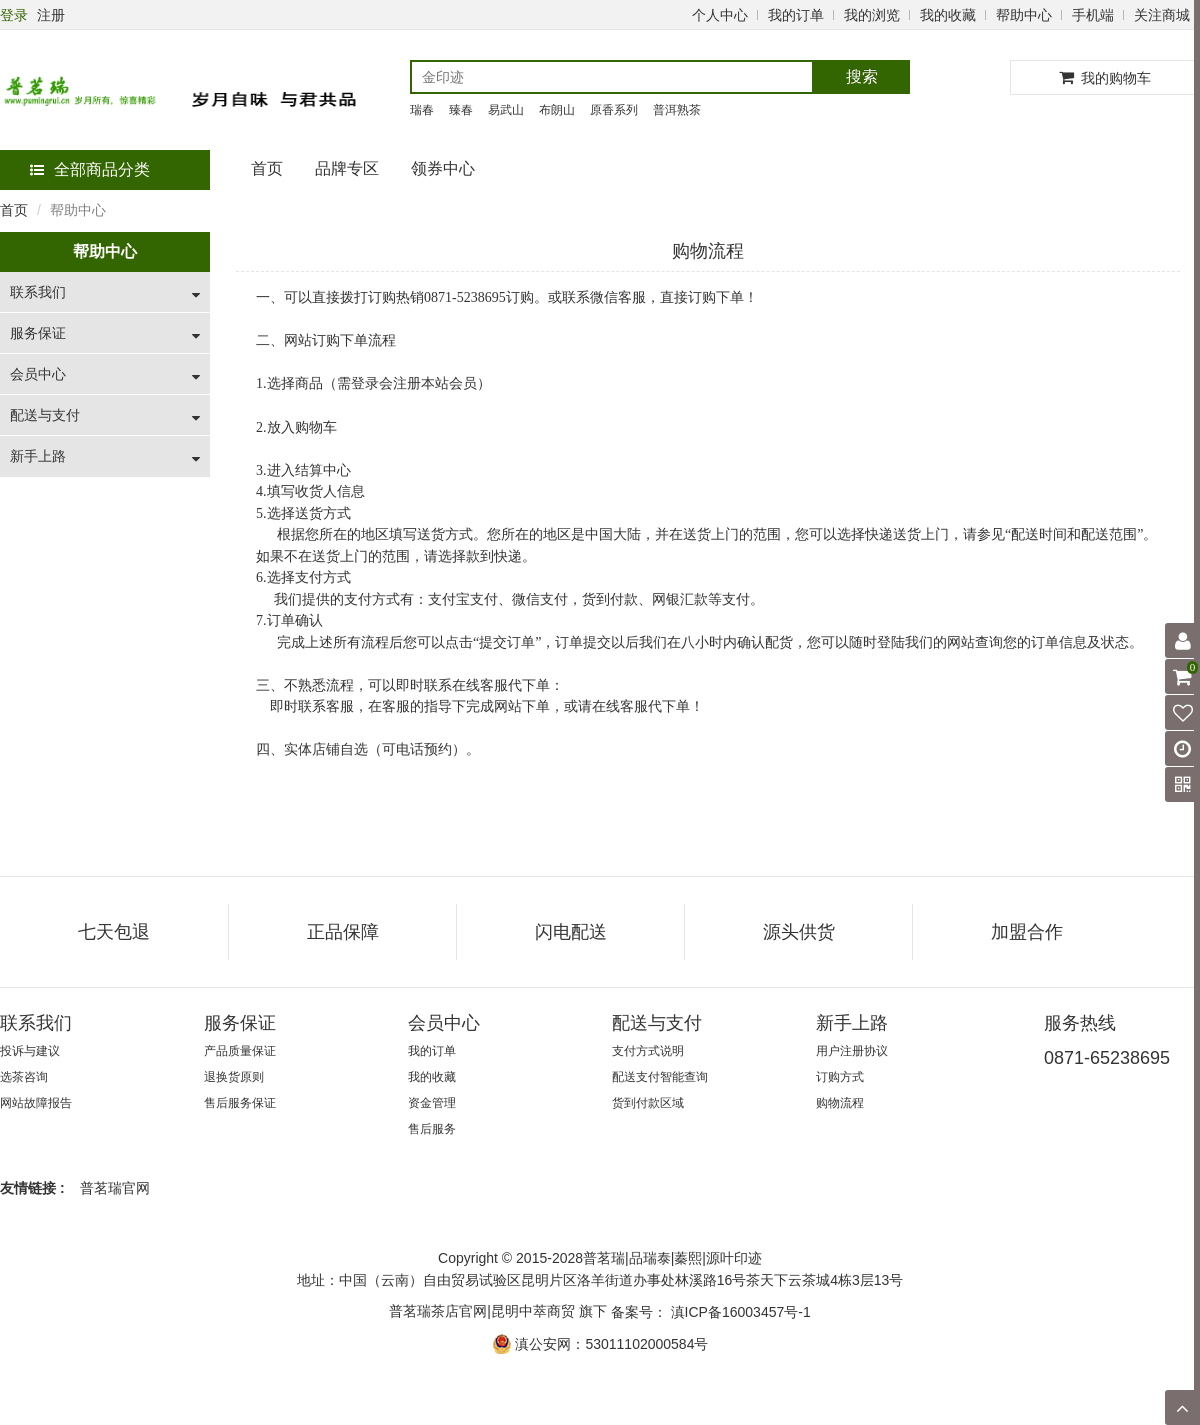  Describe the element at coordinates (432, 1129) in the screenshot. I see `售后服务` at that location.